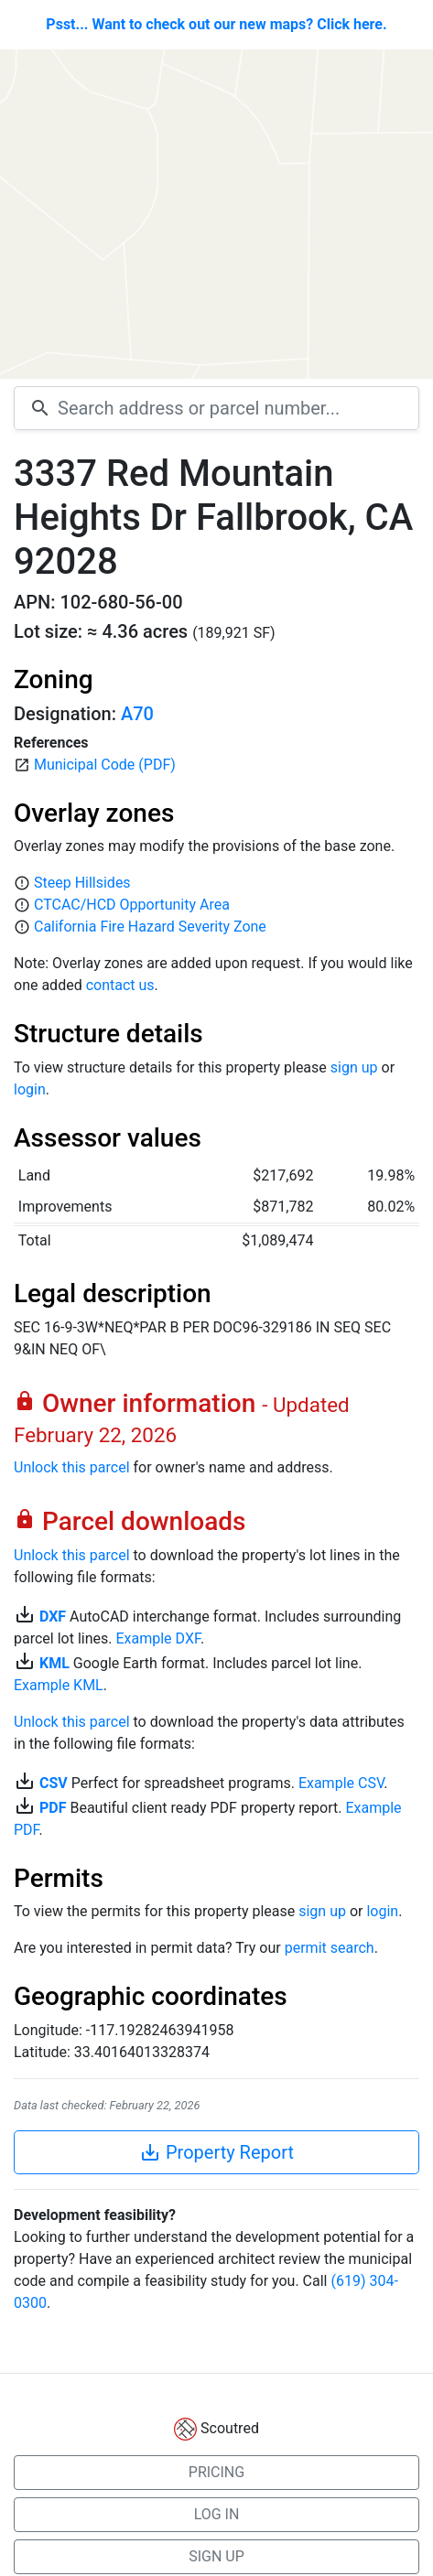 Image resolution: width=433 pixels, height=2576 pixels. Describe the element at coordinates (216, 2472) in the screenshot. I see `PRICING` at that location.